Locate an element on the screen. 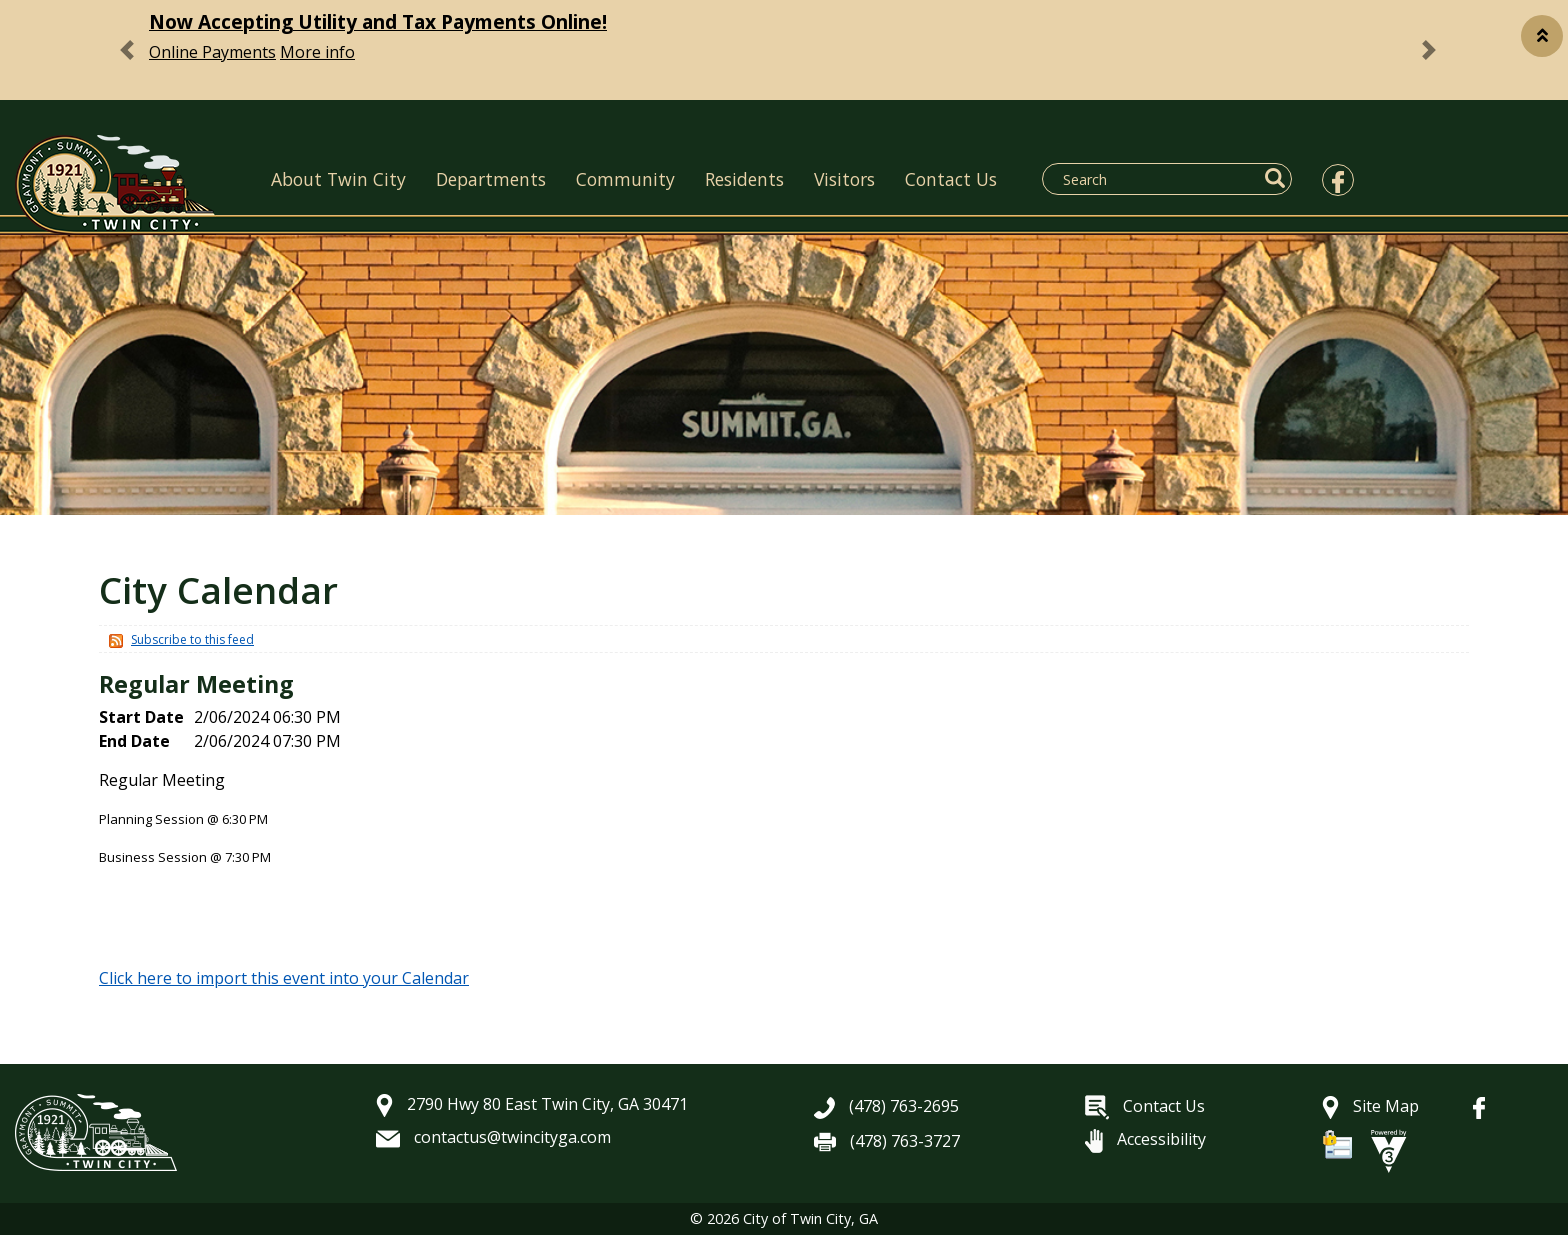 The height and width of the screenshot is (1235, 1568). Site Map is located at coordinates (1370, 1106).